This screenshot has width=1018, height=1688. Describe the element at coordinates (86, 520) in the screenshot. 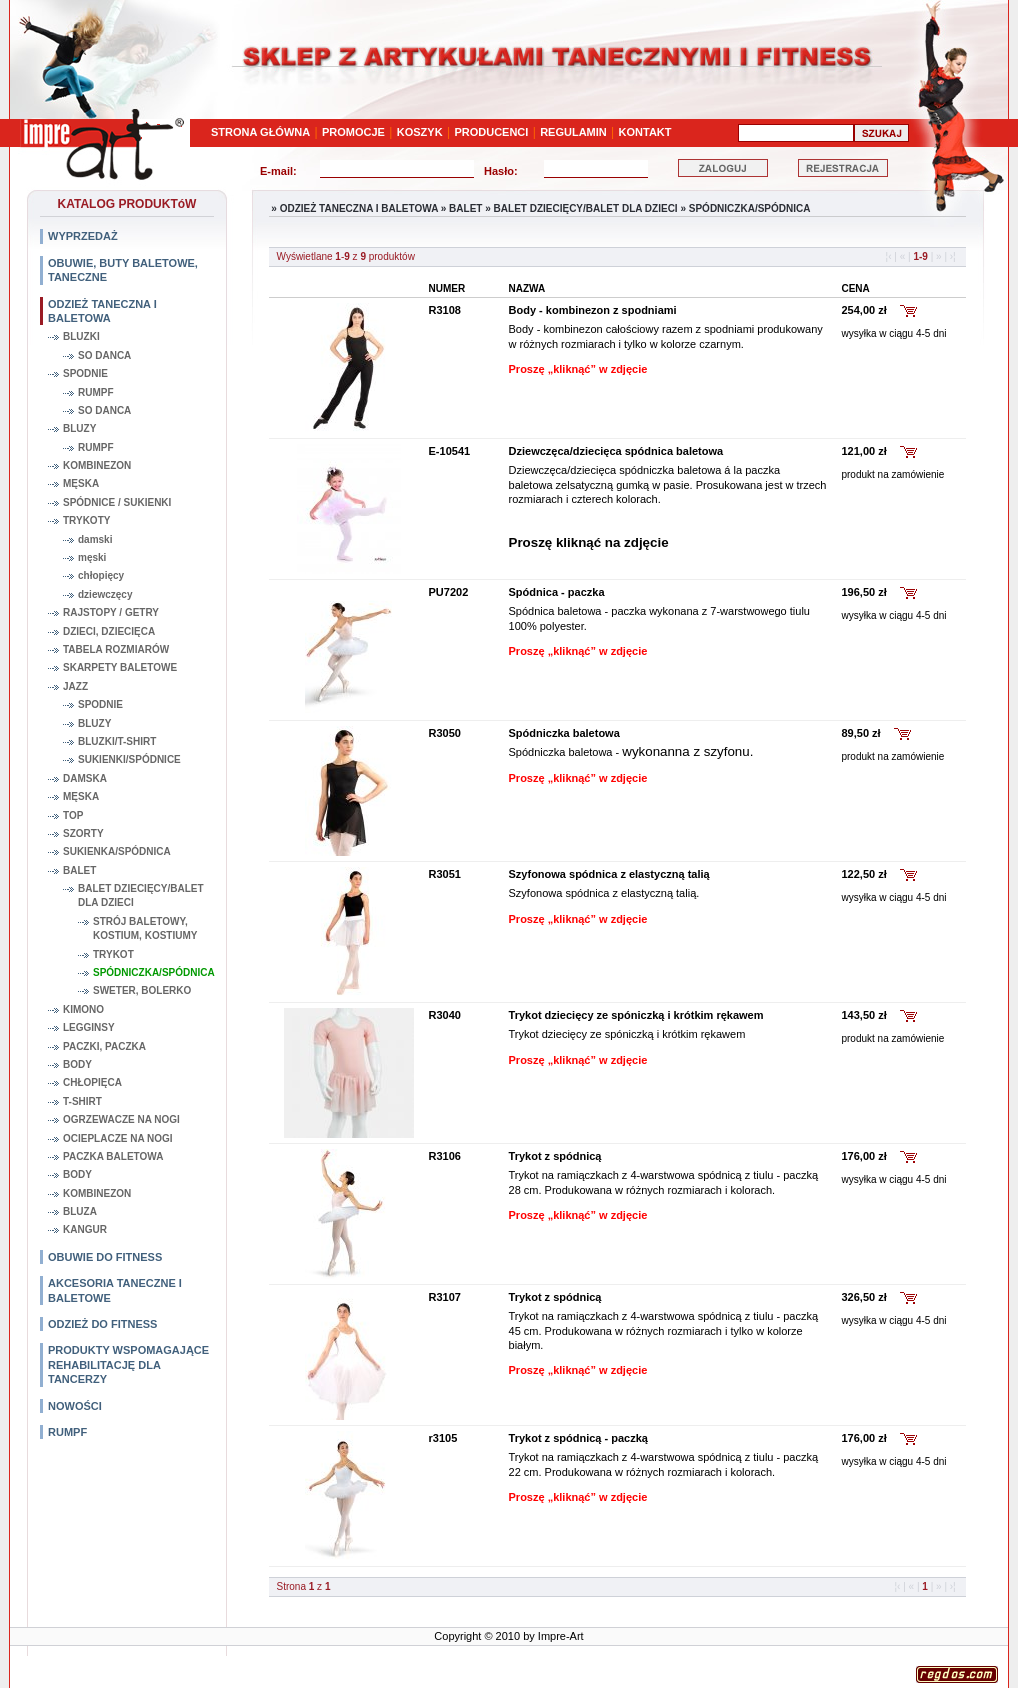

I see `TRYKOTY` at that location.